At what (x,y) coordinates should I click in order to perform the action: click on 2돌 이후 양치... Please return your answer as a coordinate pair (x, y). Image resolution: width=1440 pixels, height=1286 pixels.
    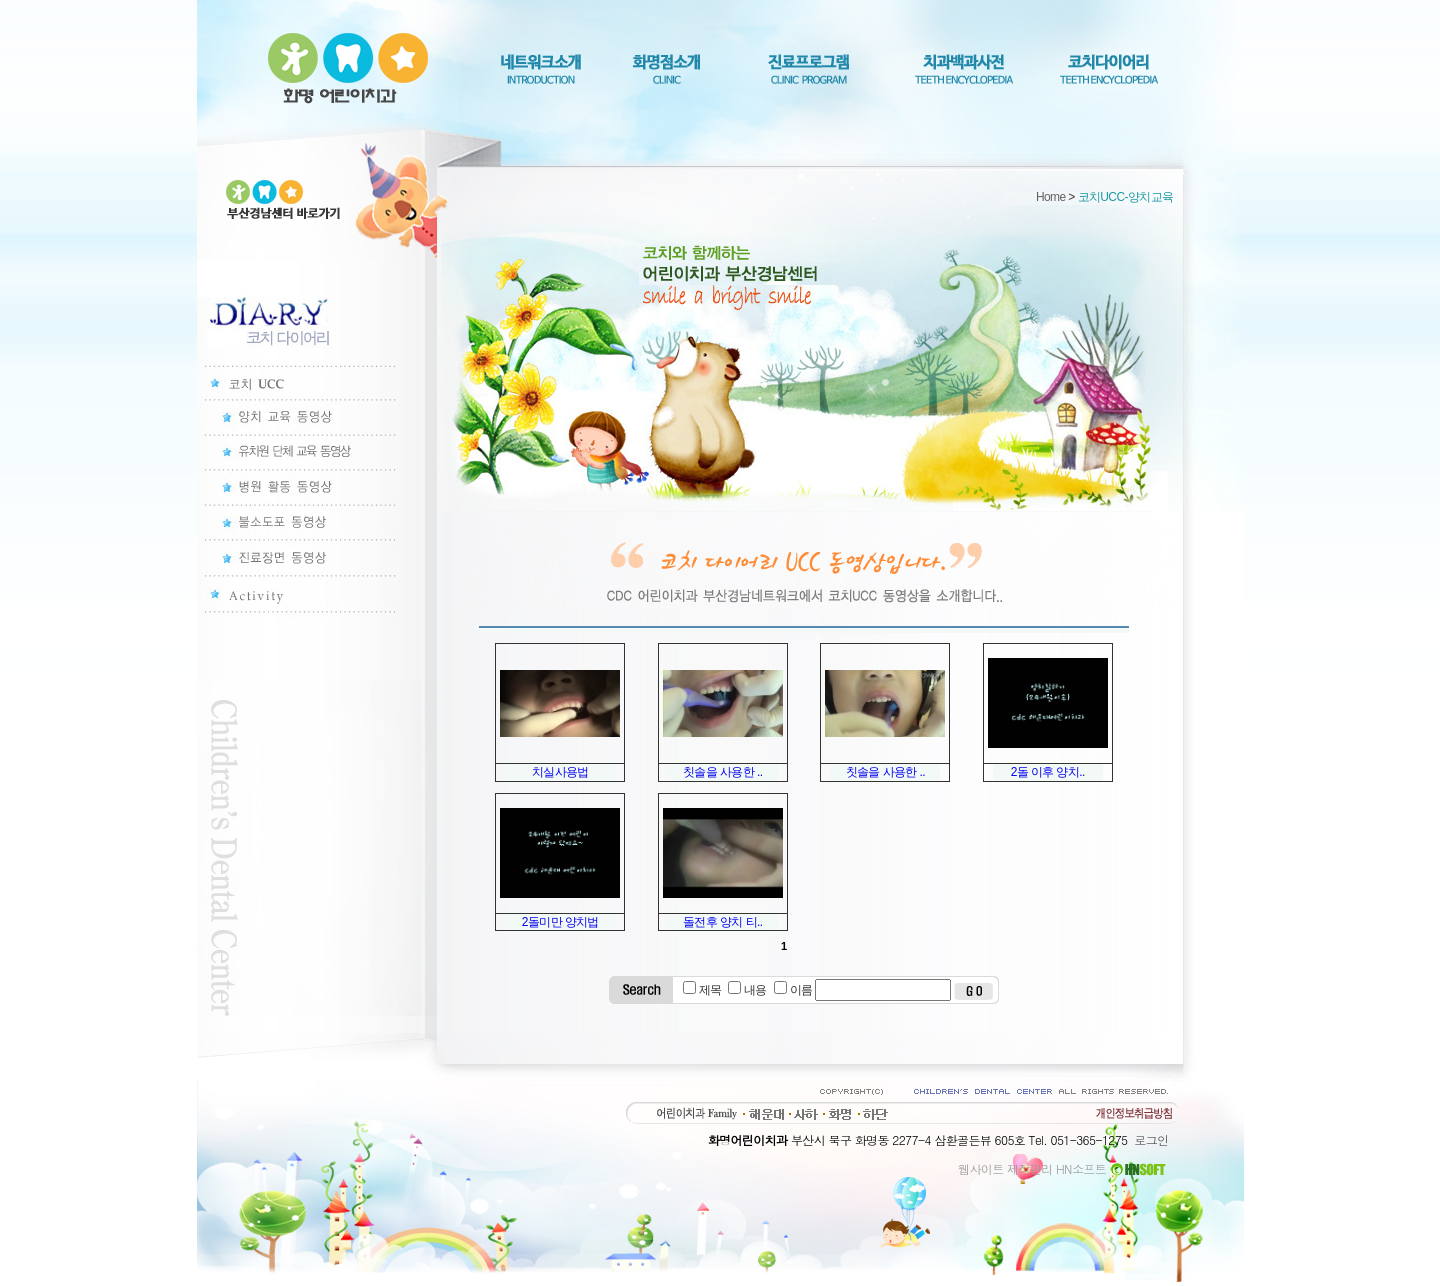
    Looking at the image, I should click on (1048, 772).